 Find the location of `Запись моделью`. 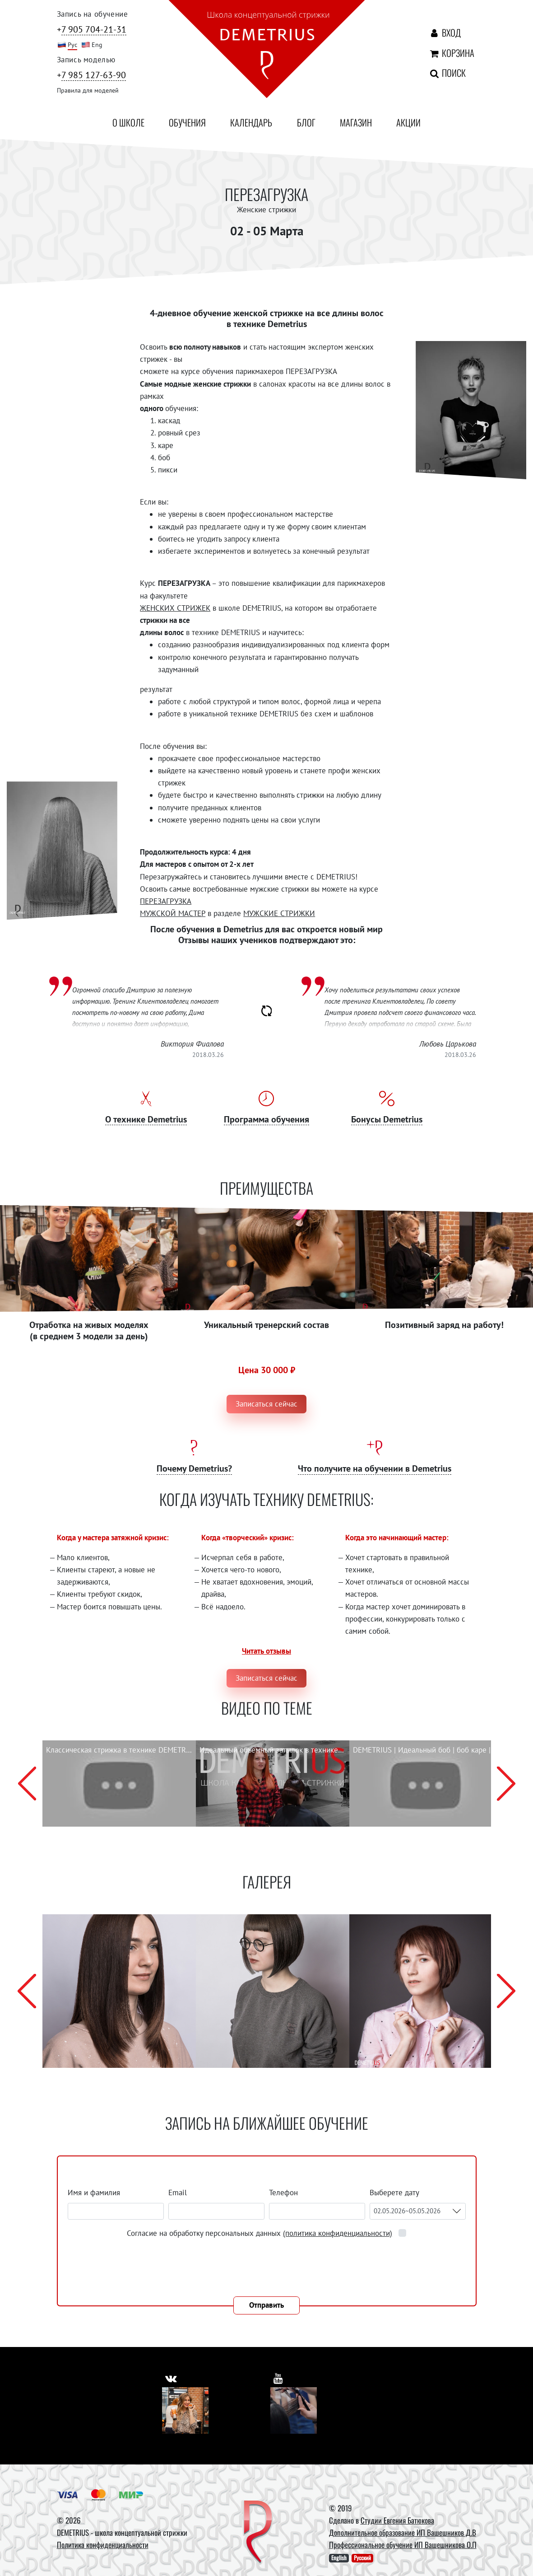

Запись моделью is located at coordinates (86, 60).